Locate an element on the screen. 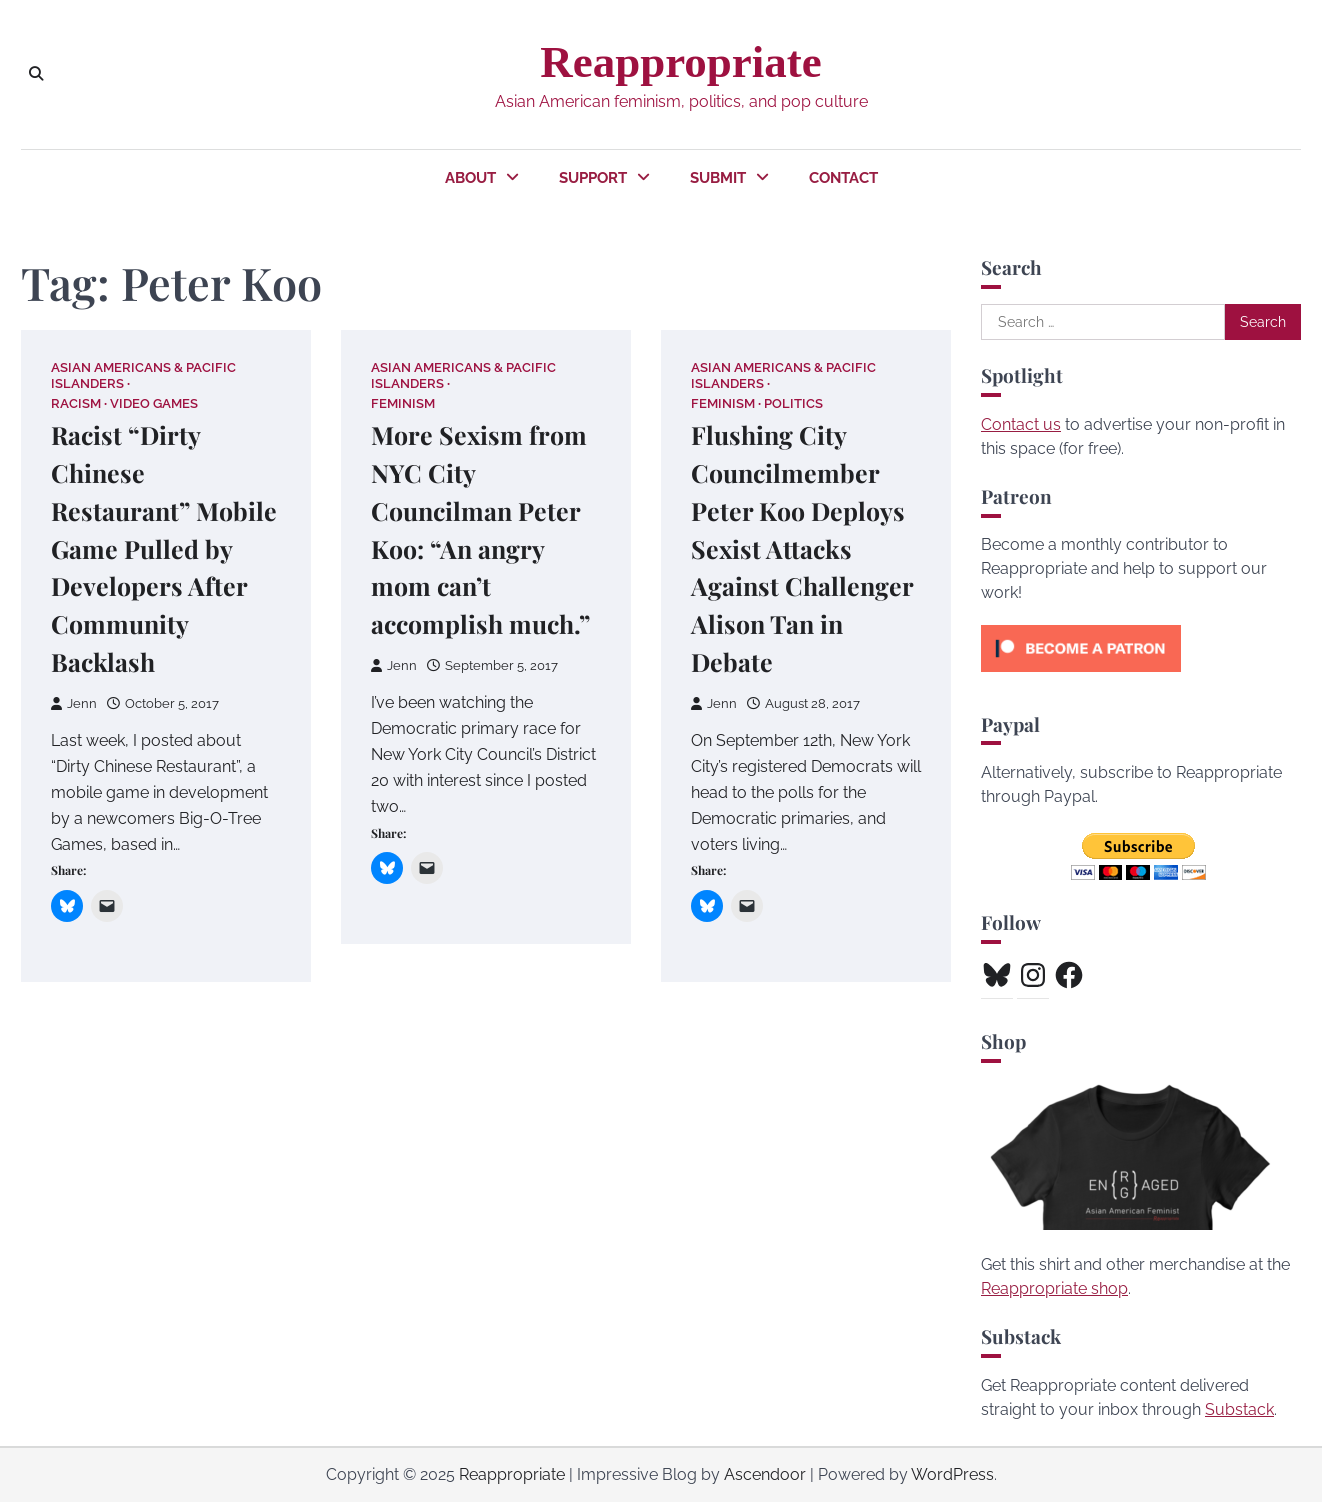  Submit is located at coordinates (718, 178).